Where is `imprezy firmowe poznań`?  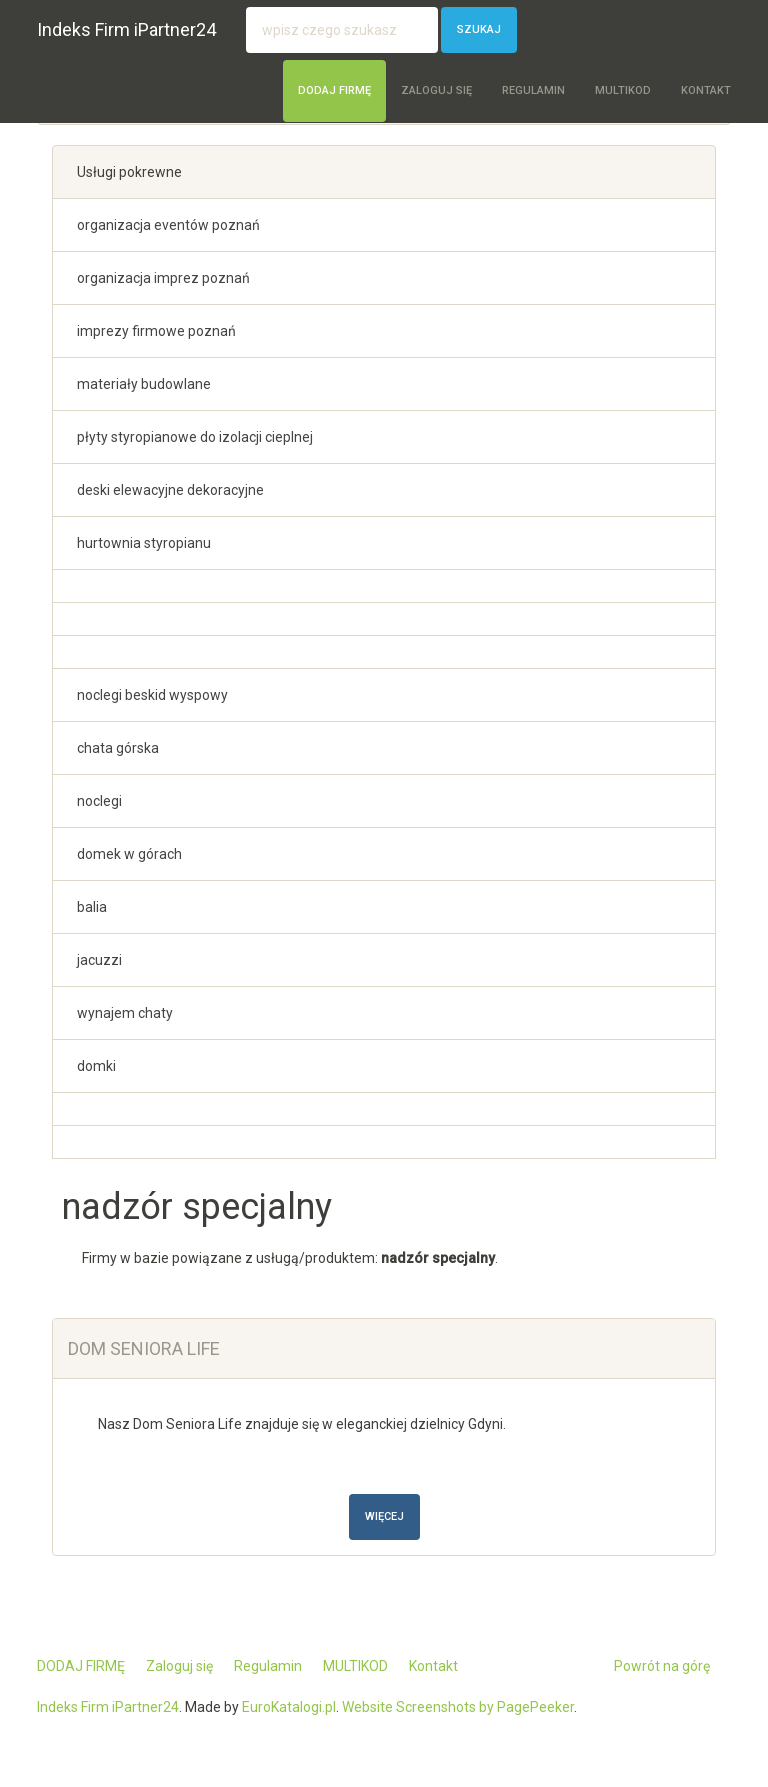 imprezy firmowe poznań is located at coordinates (156, 331).